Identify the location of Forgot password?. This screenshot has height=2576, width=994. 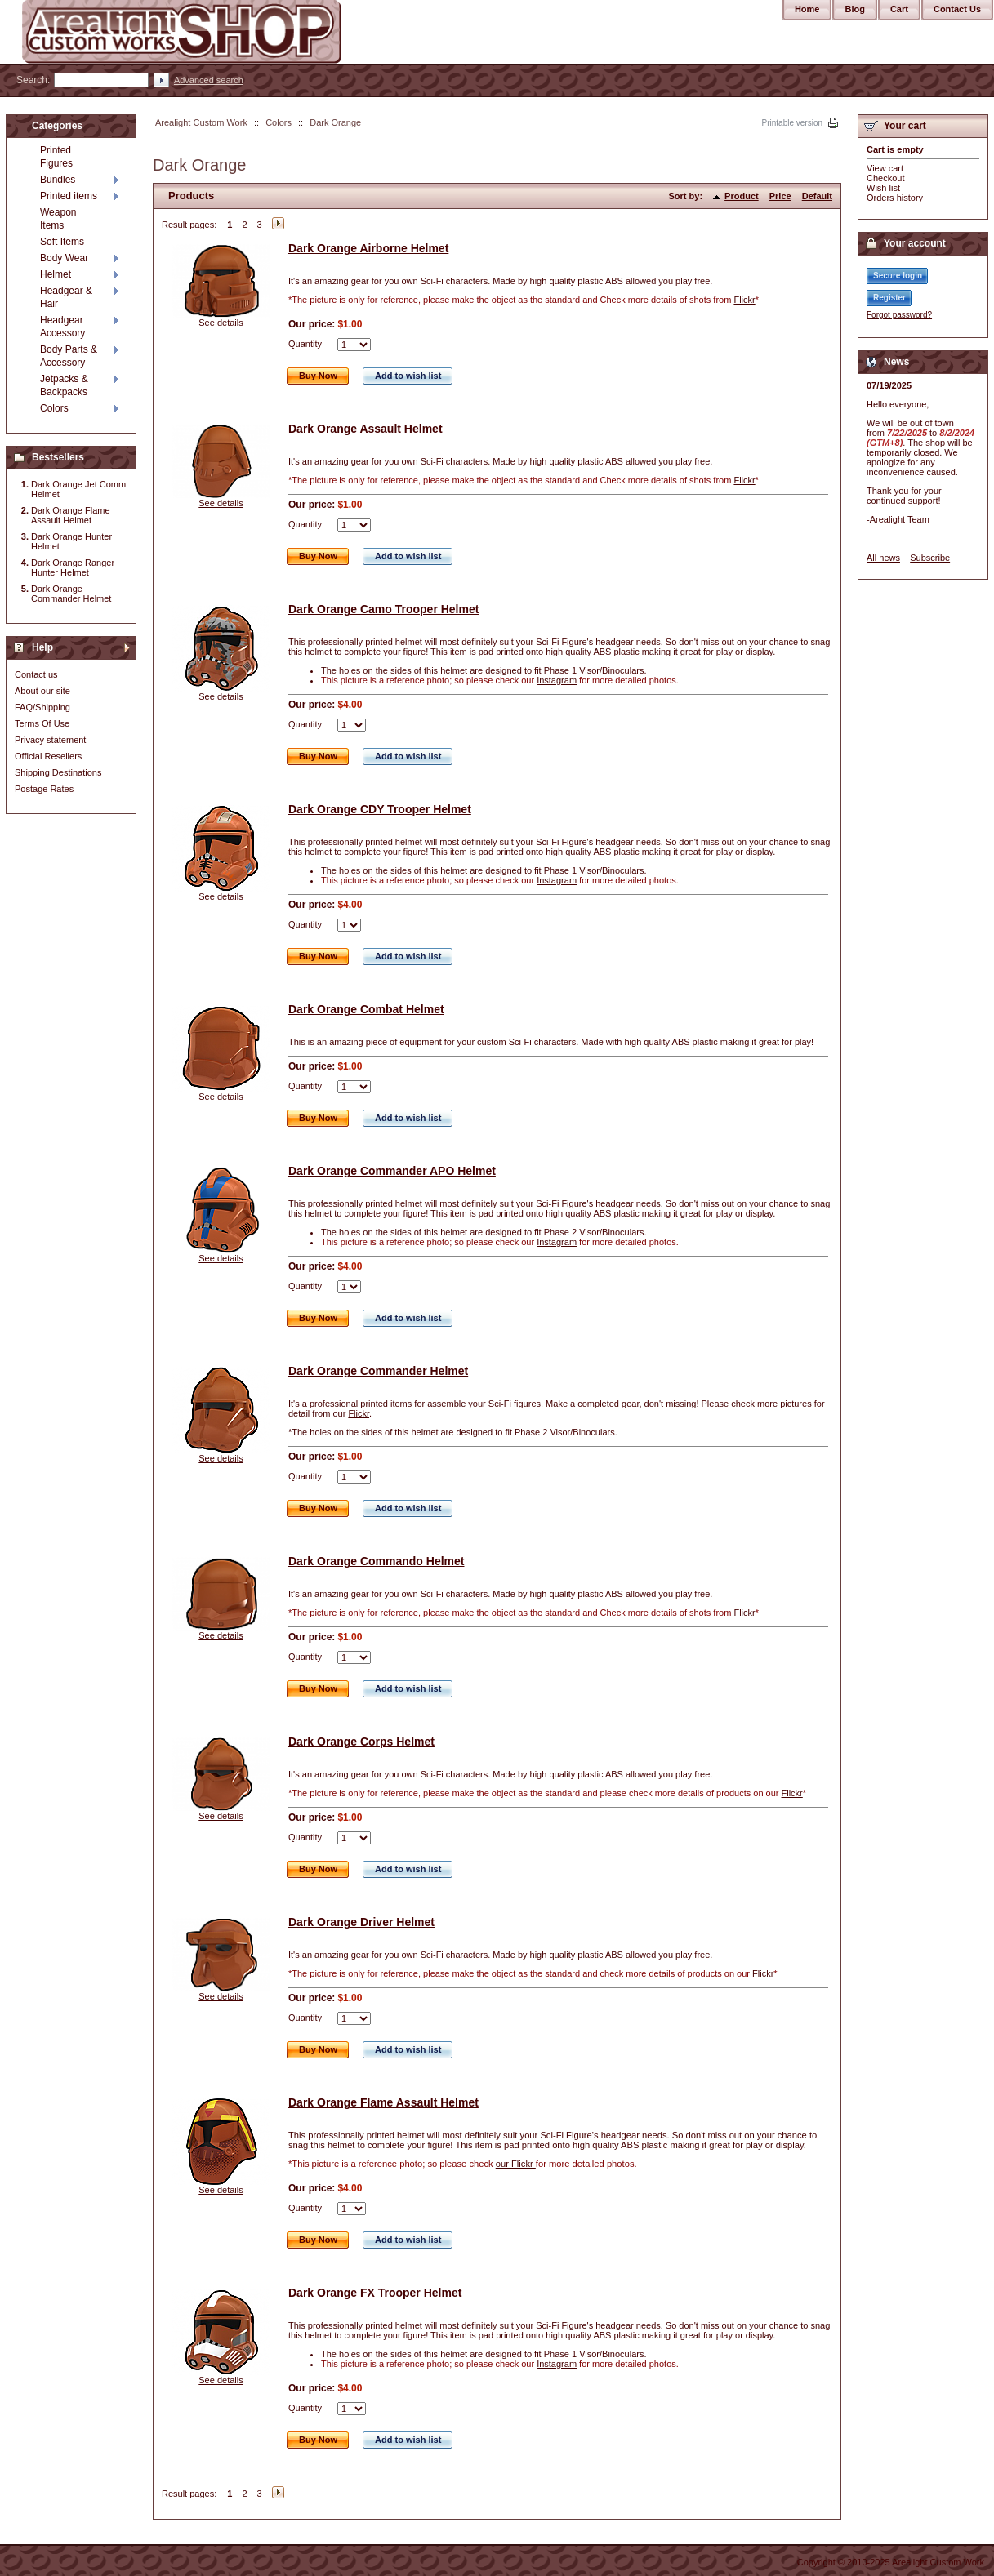
(899, 314).